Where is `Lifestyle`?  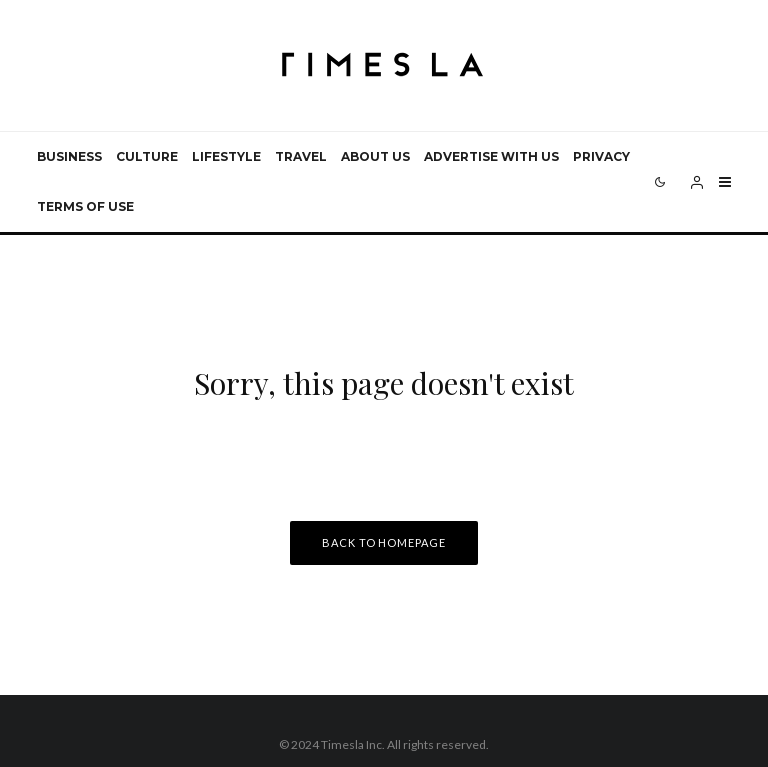 Lifestyle is located at coordinates (226, 156).